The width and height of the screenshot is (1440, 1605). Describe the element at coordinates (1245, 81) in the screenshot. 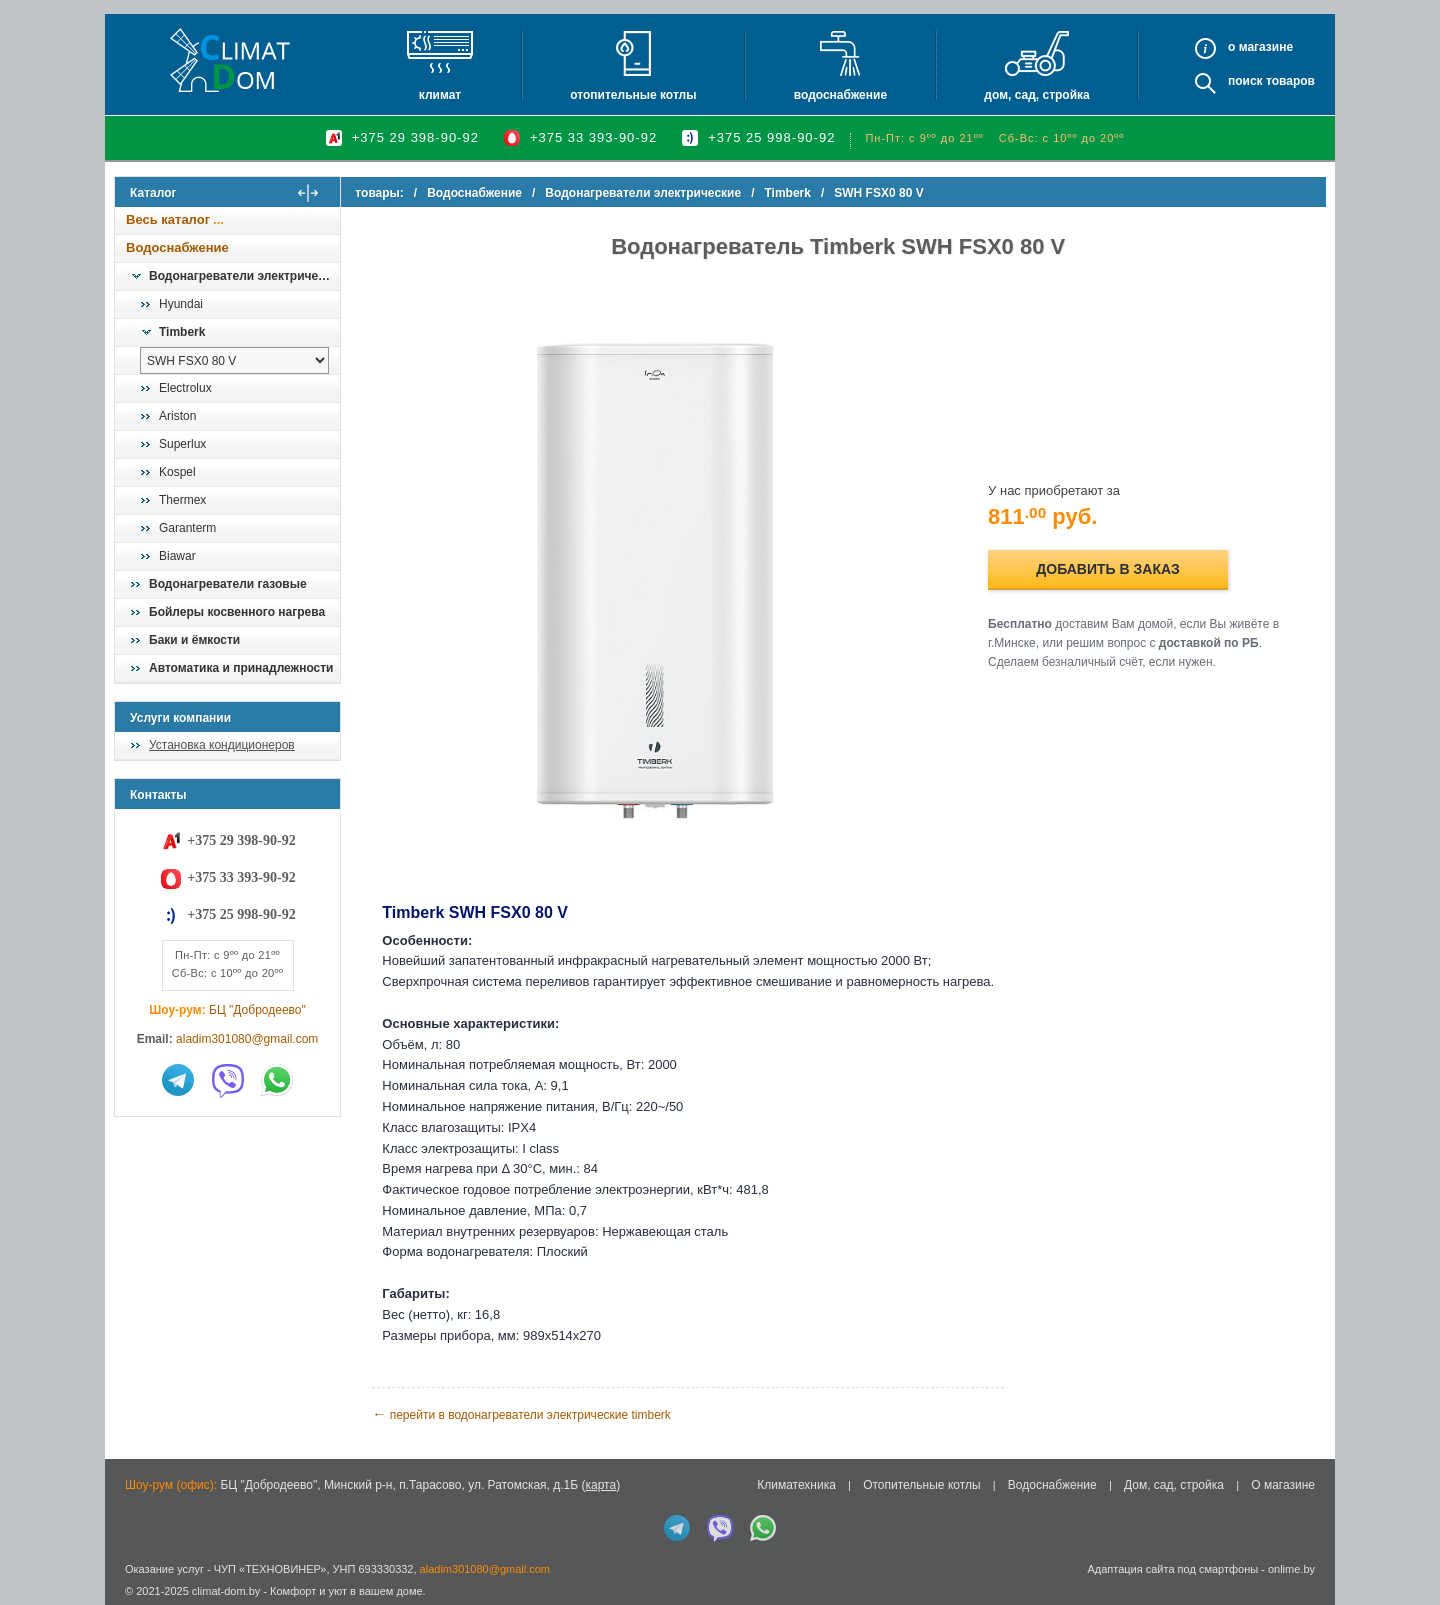

I see `Поиск` at that location.